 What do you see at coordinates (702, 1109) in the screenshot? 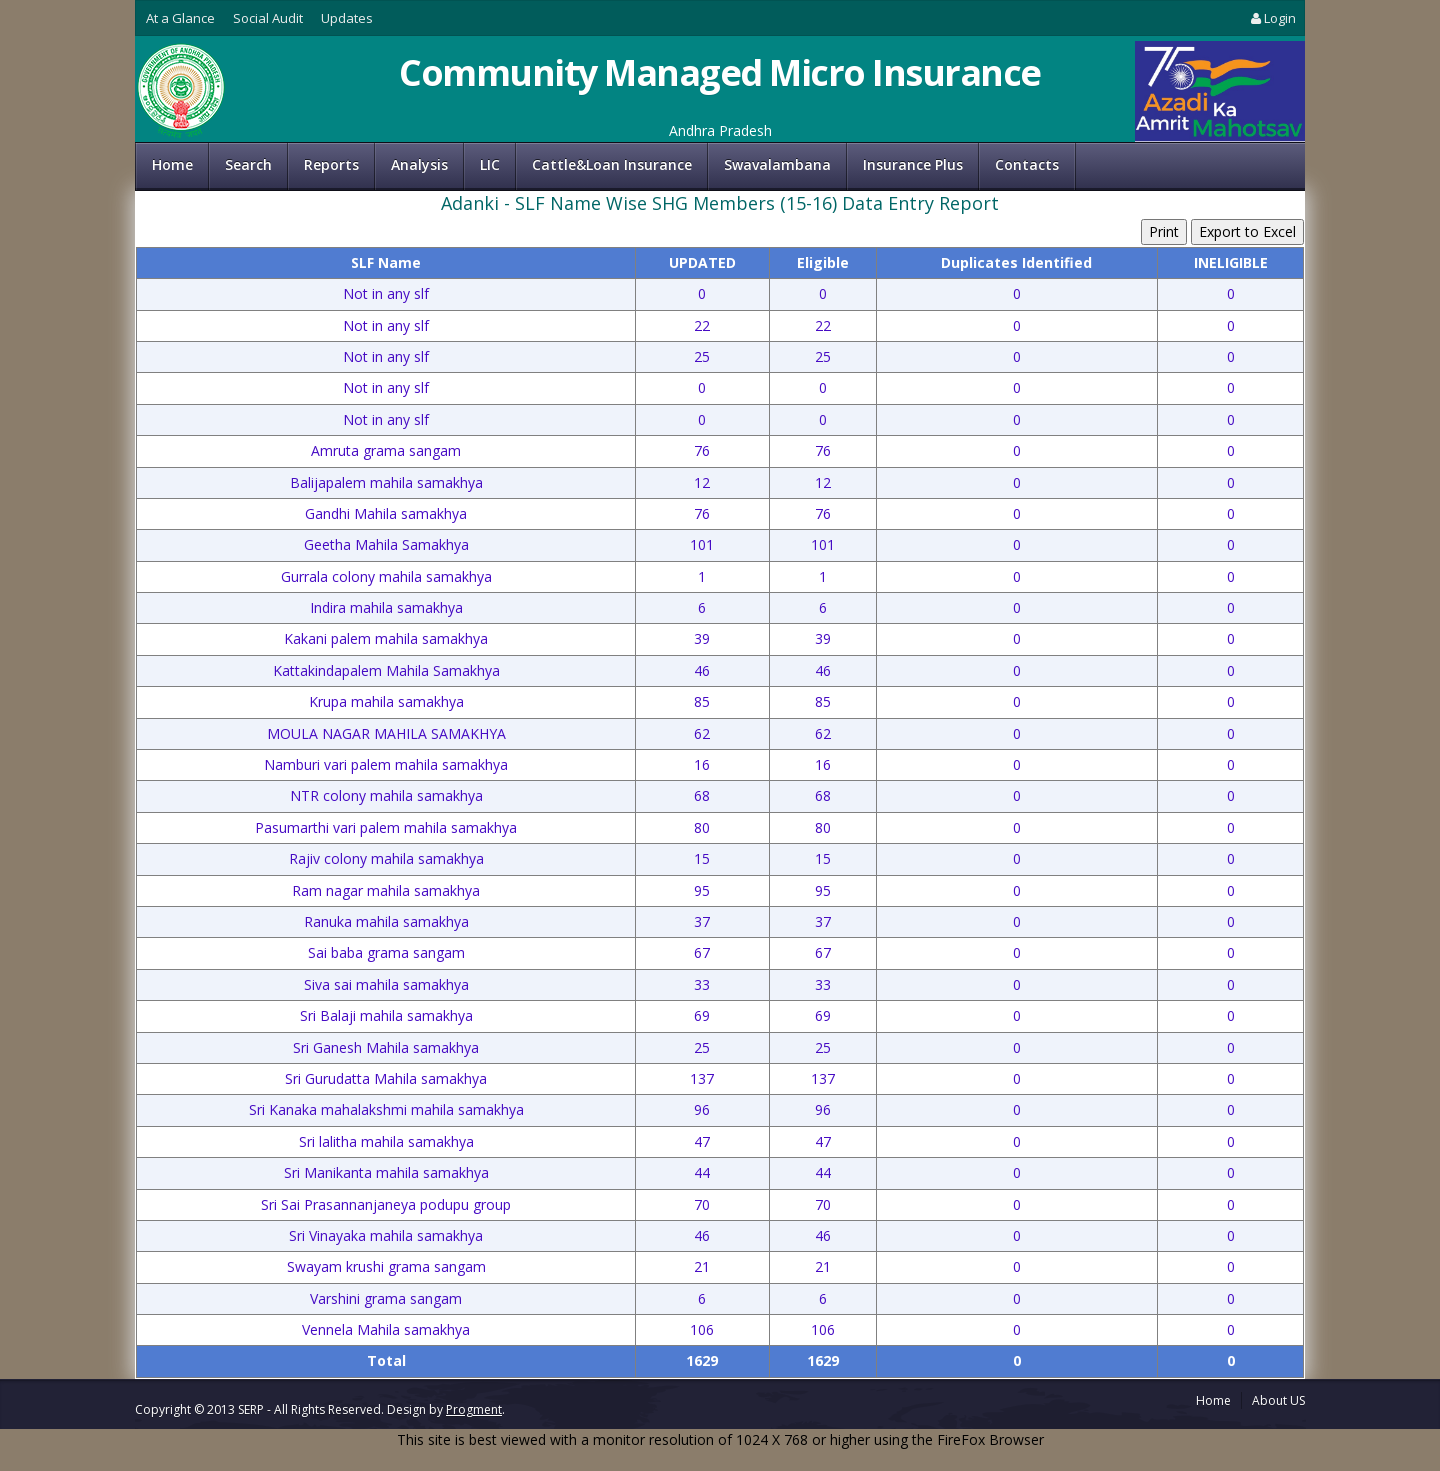
I see `96` at bounding box center [702, 1109].